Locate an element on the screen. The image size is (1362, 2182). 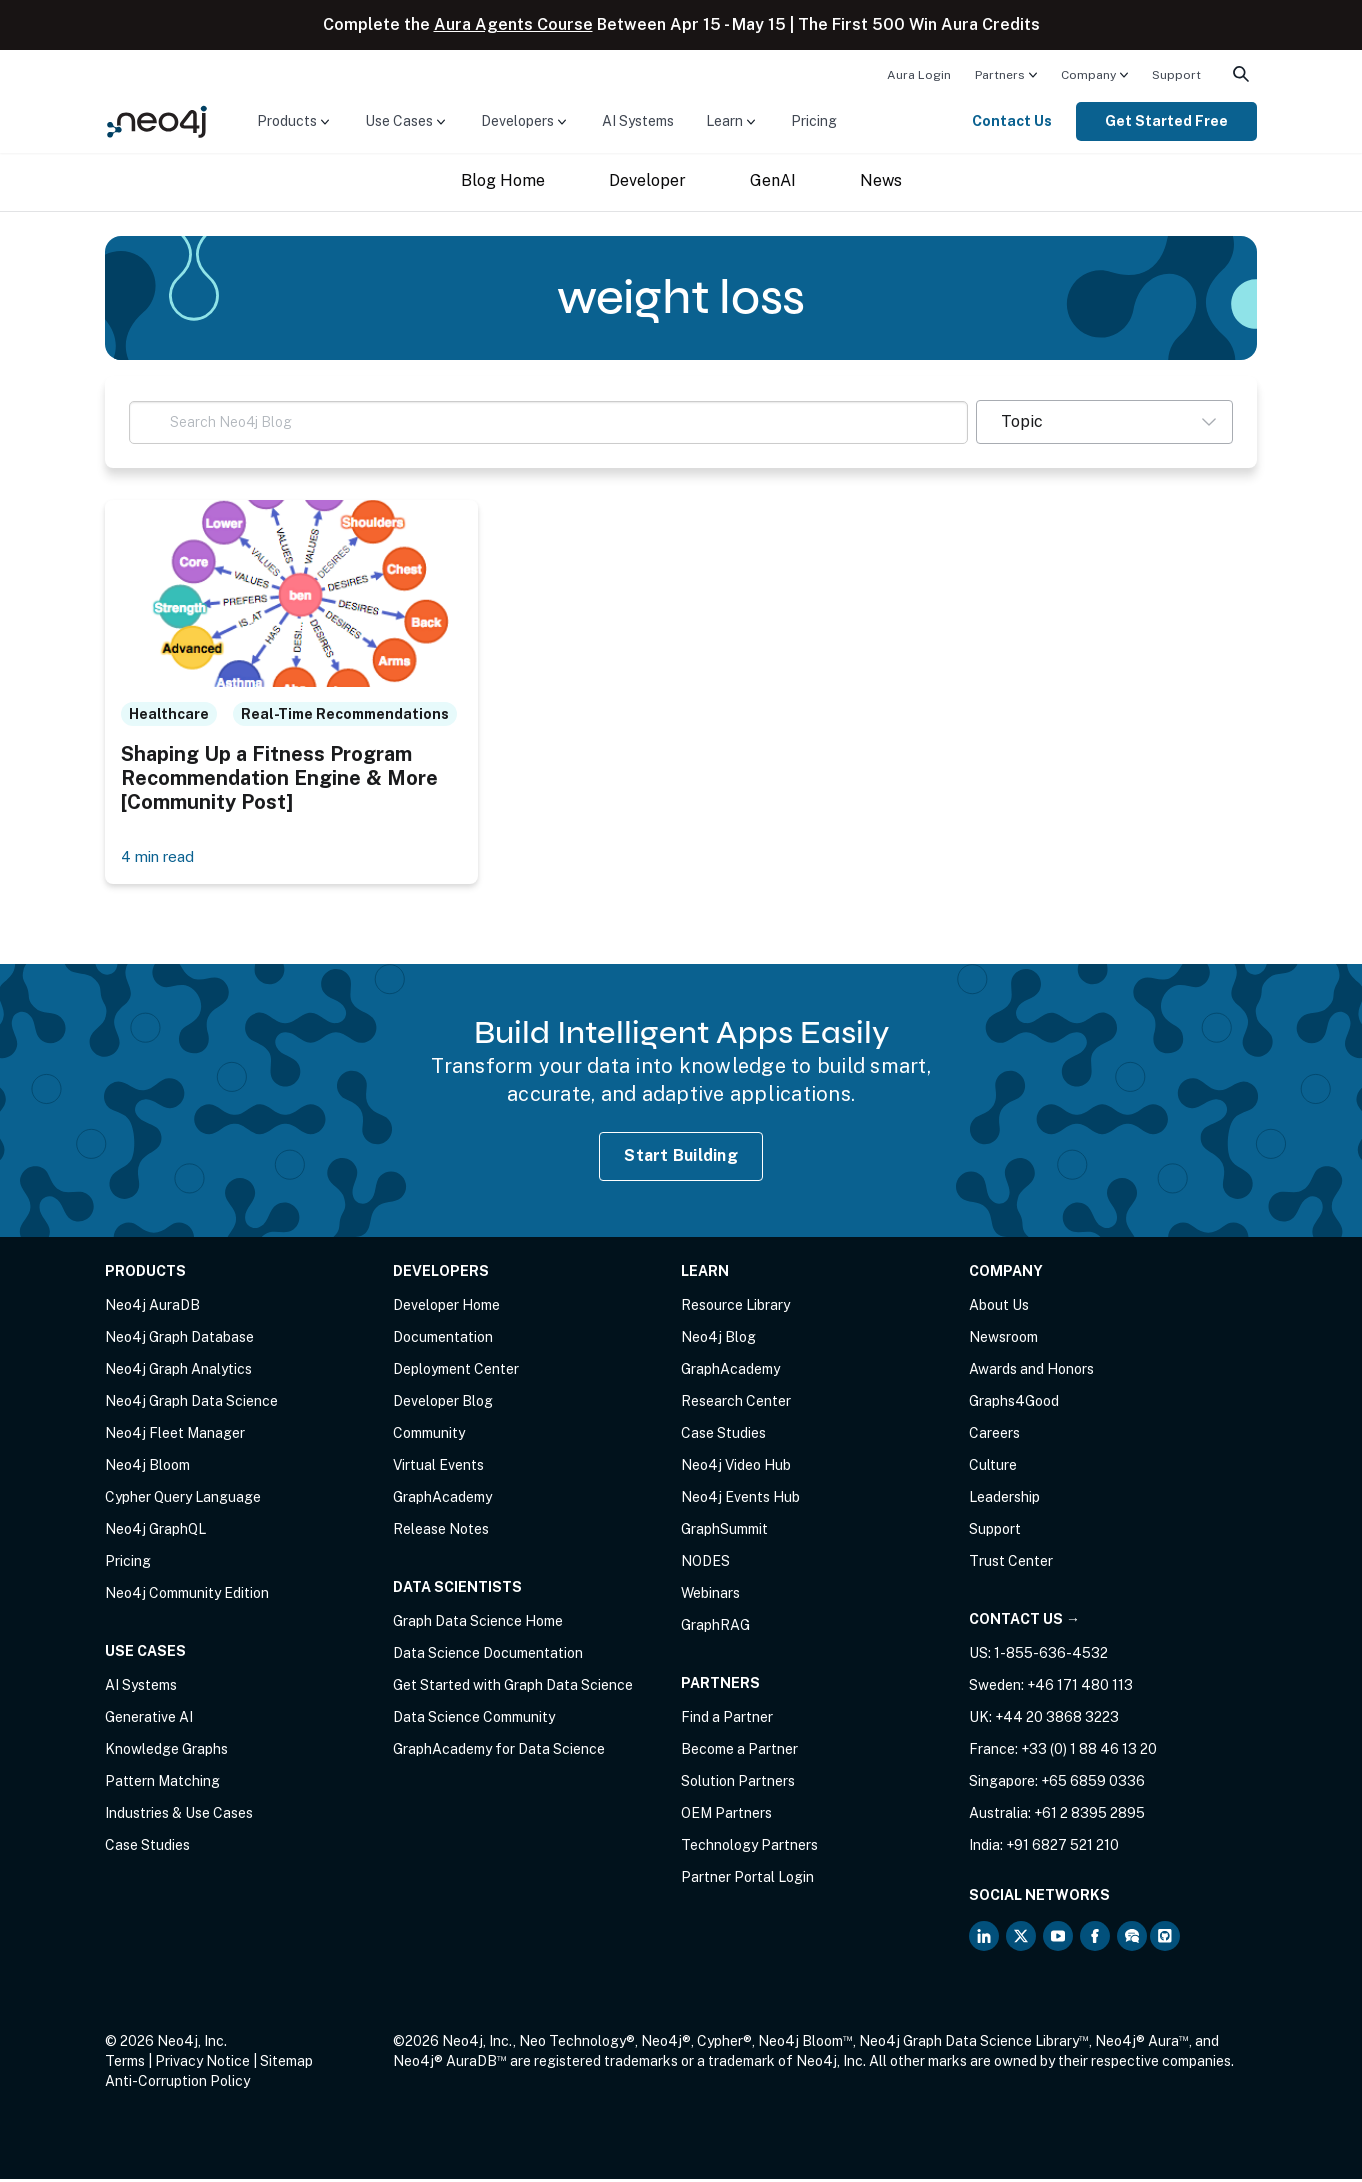
Neo4j Fleet Manager is located at coordinates (175, 1436).